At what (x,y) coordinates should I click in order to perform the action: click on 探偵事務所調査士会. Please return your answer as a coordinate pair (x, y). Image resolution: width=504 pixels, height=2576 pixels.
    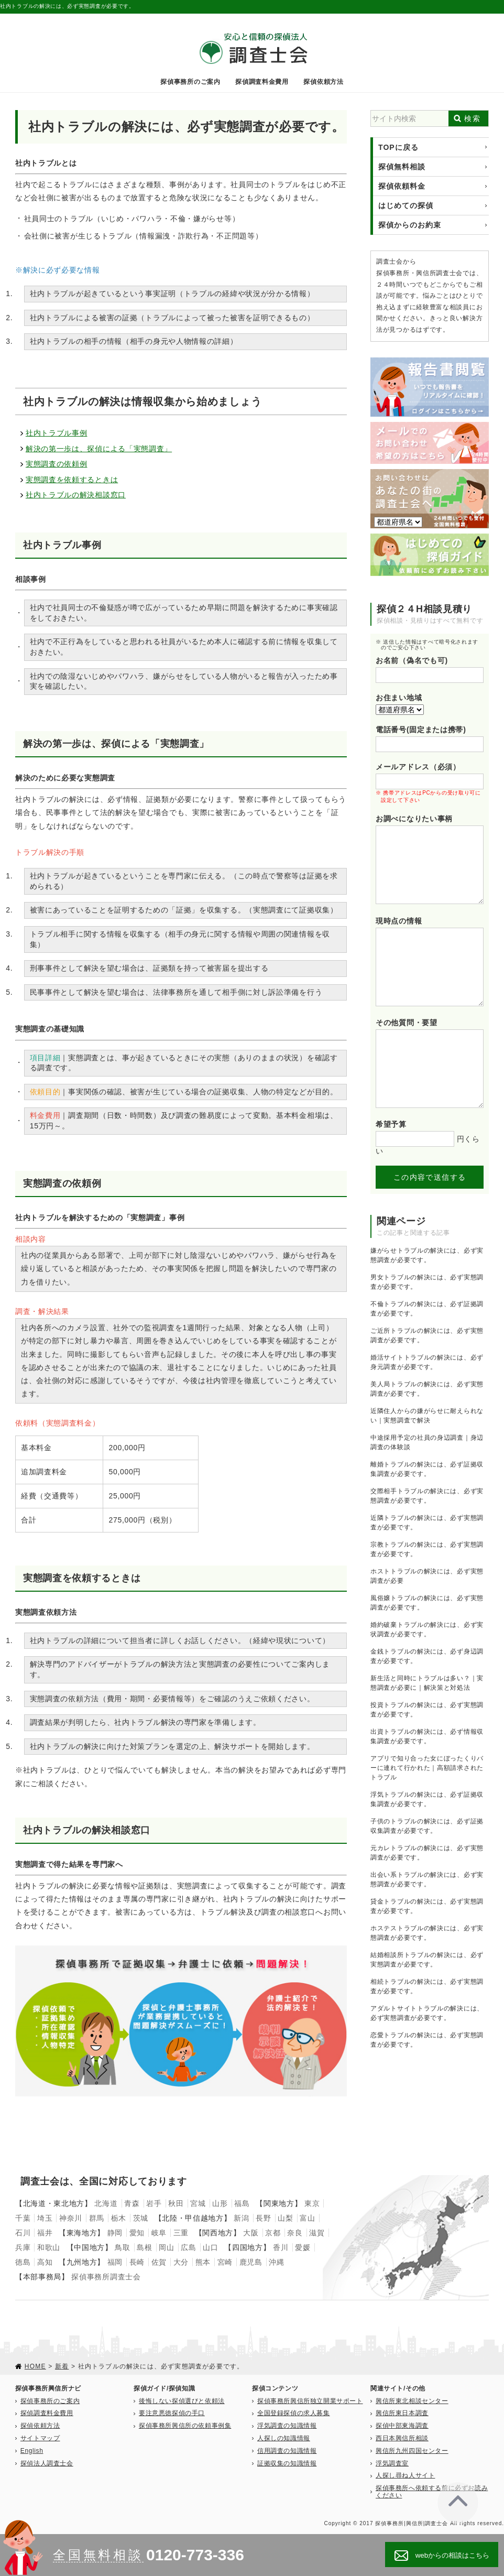
    Looking at the image, I should click on (105, 2277).